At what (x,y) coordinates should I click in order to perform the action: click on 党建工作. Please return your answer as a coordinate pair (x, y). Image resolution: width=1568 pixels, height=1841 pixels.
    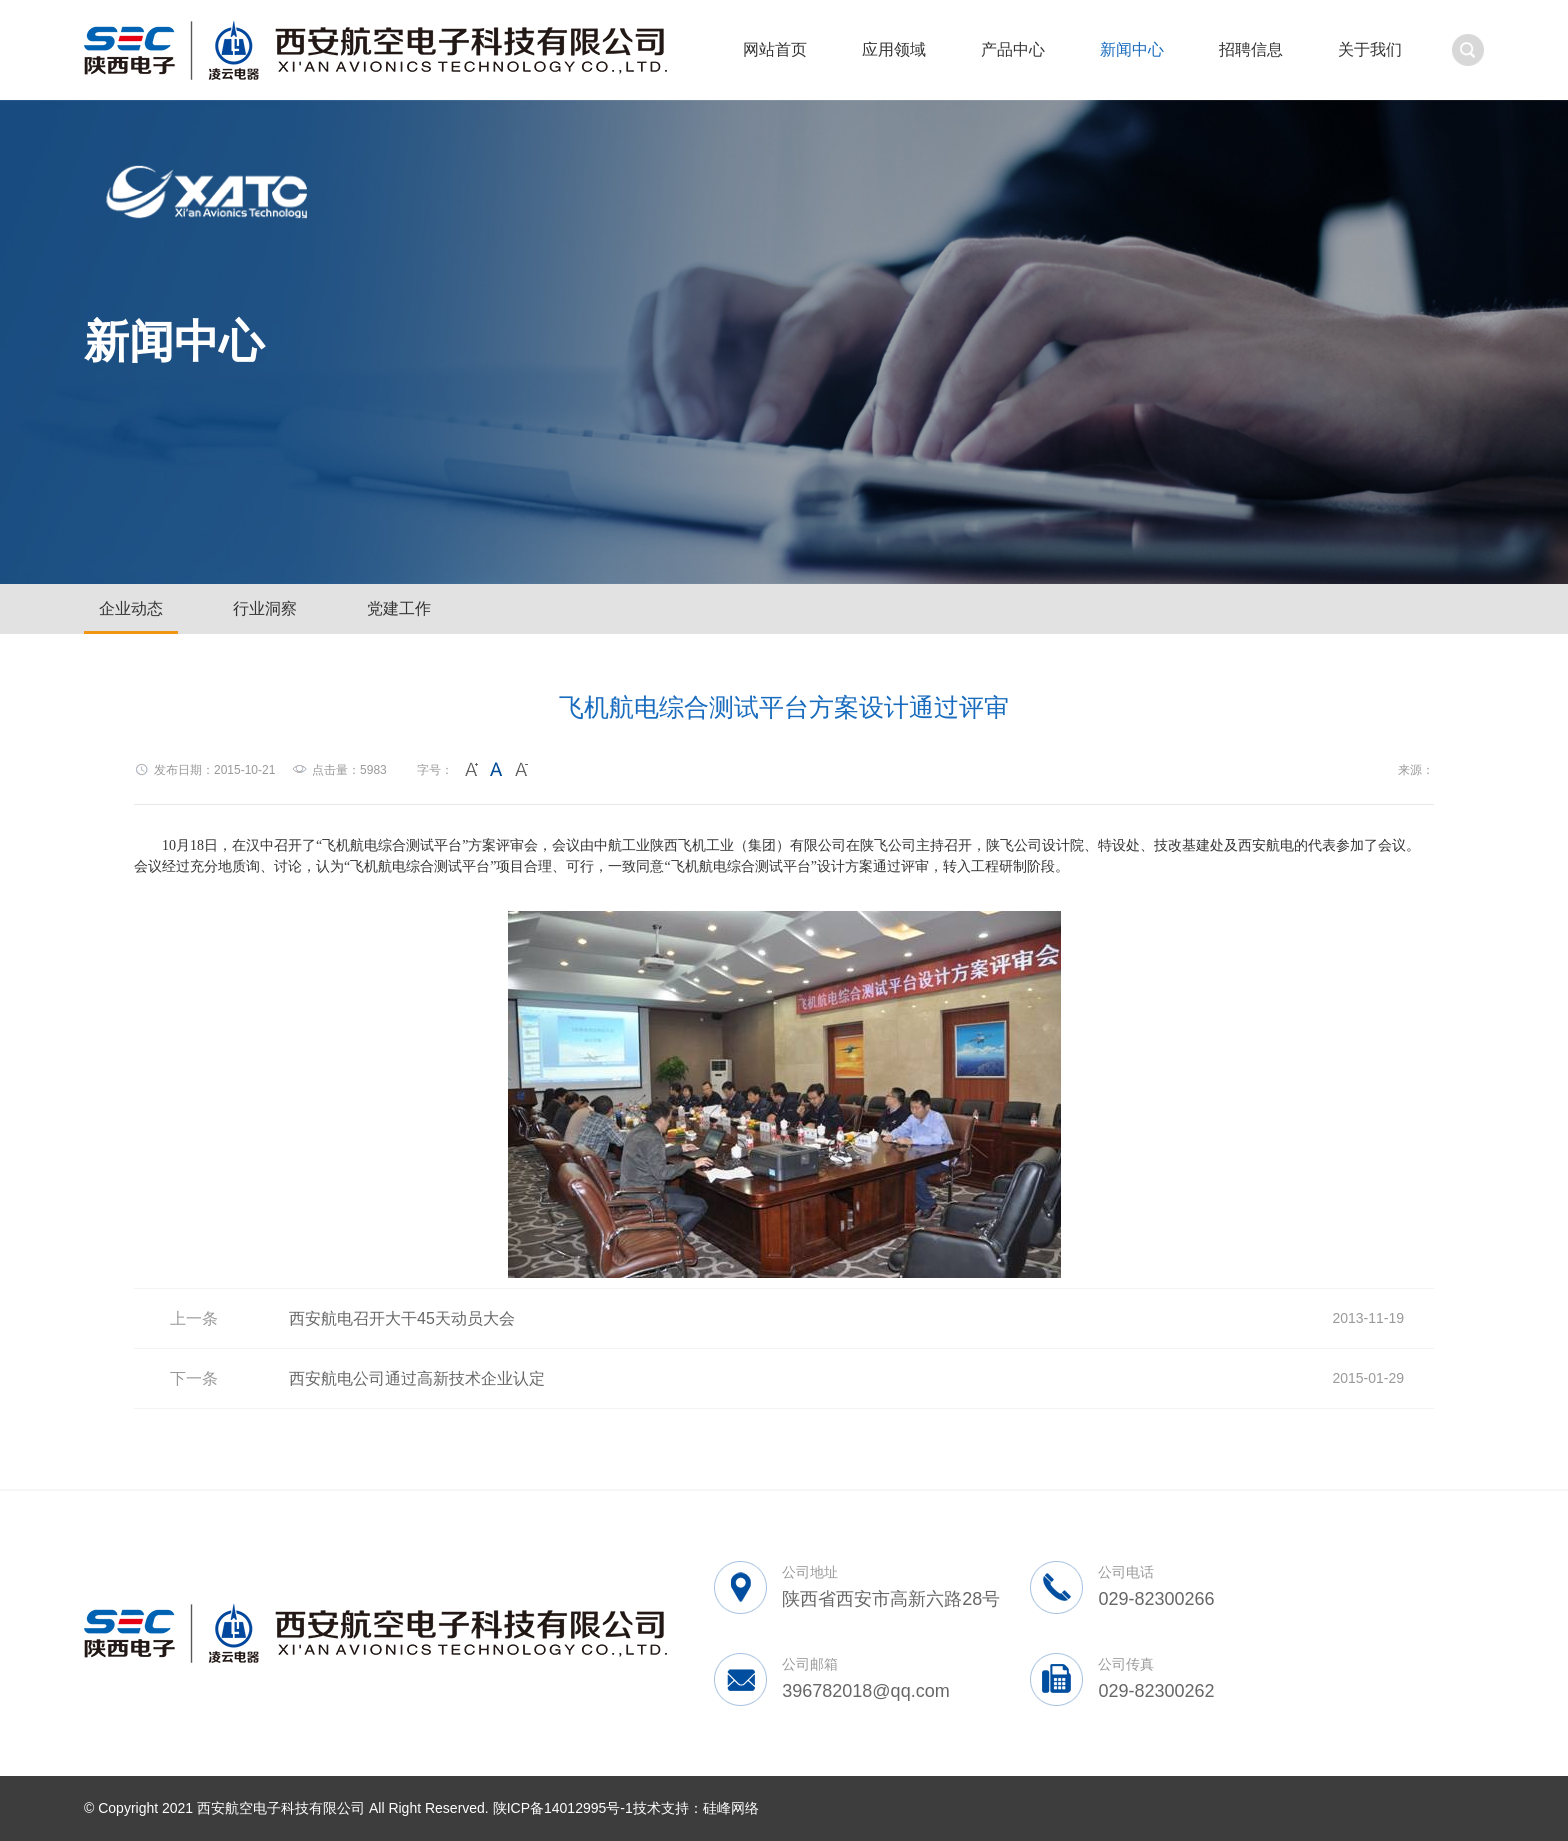
    Looking at the image, I should click on (399, 608).